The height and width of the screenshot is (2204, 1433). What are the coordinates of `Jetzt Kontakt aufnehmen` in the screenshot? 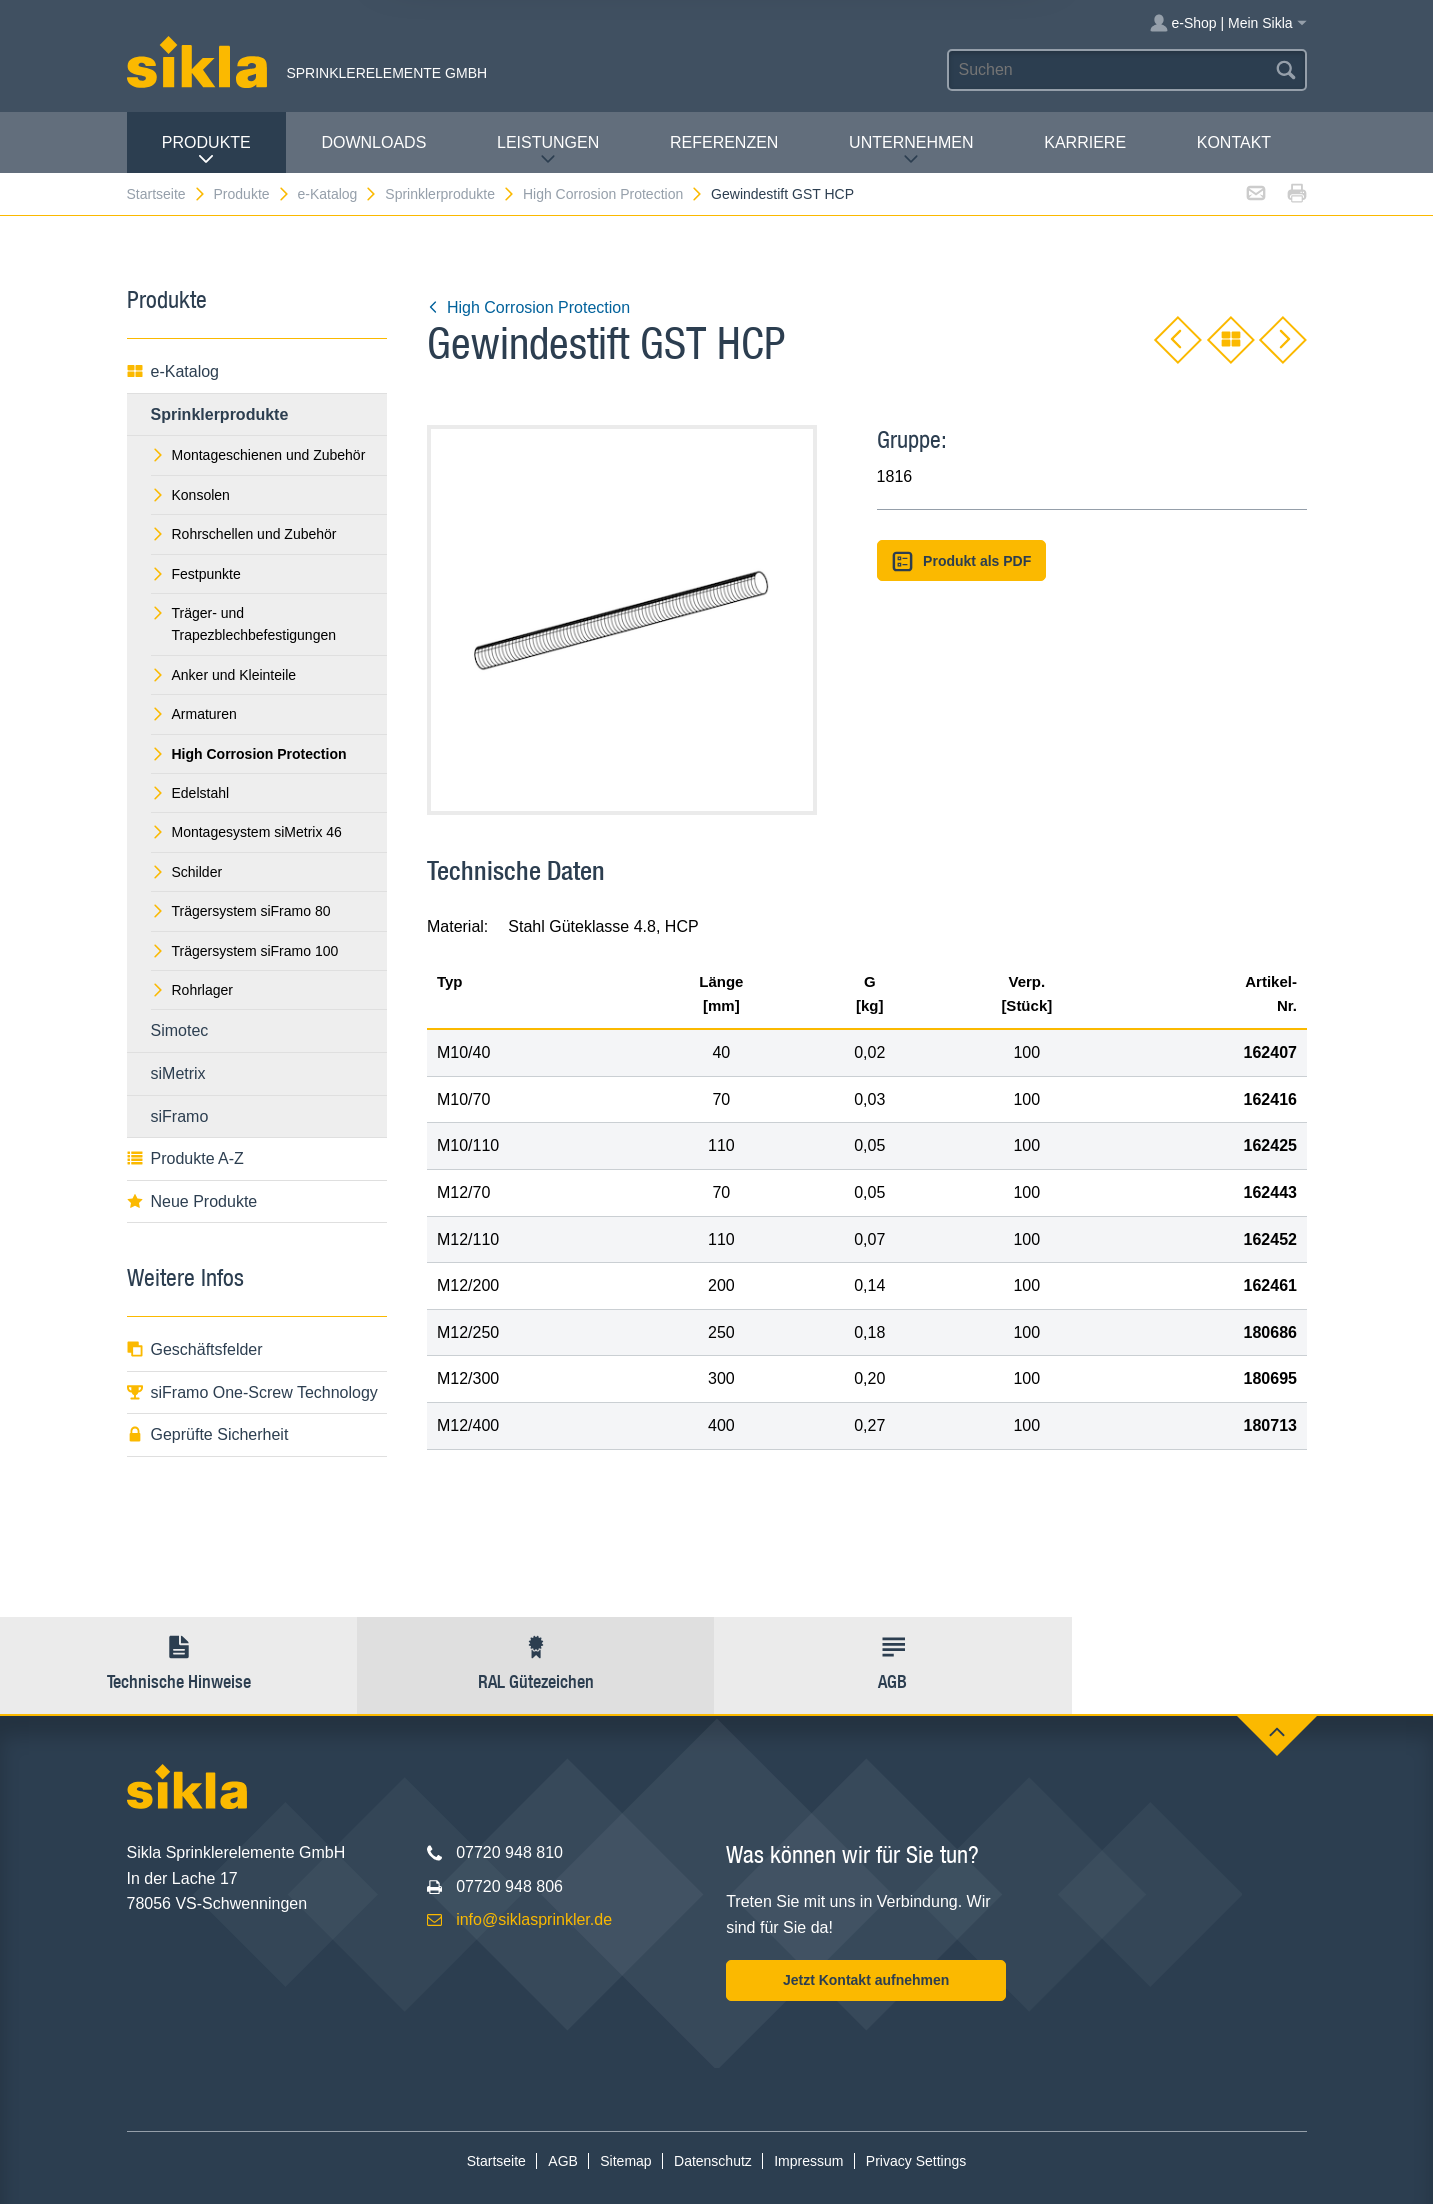 It's located at (866, 1980).